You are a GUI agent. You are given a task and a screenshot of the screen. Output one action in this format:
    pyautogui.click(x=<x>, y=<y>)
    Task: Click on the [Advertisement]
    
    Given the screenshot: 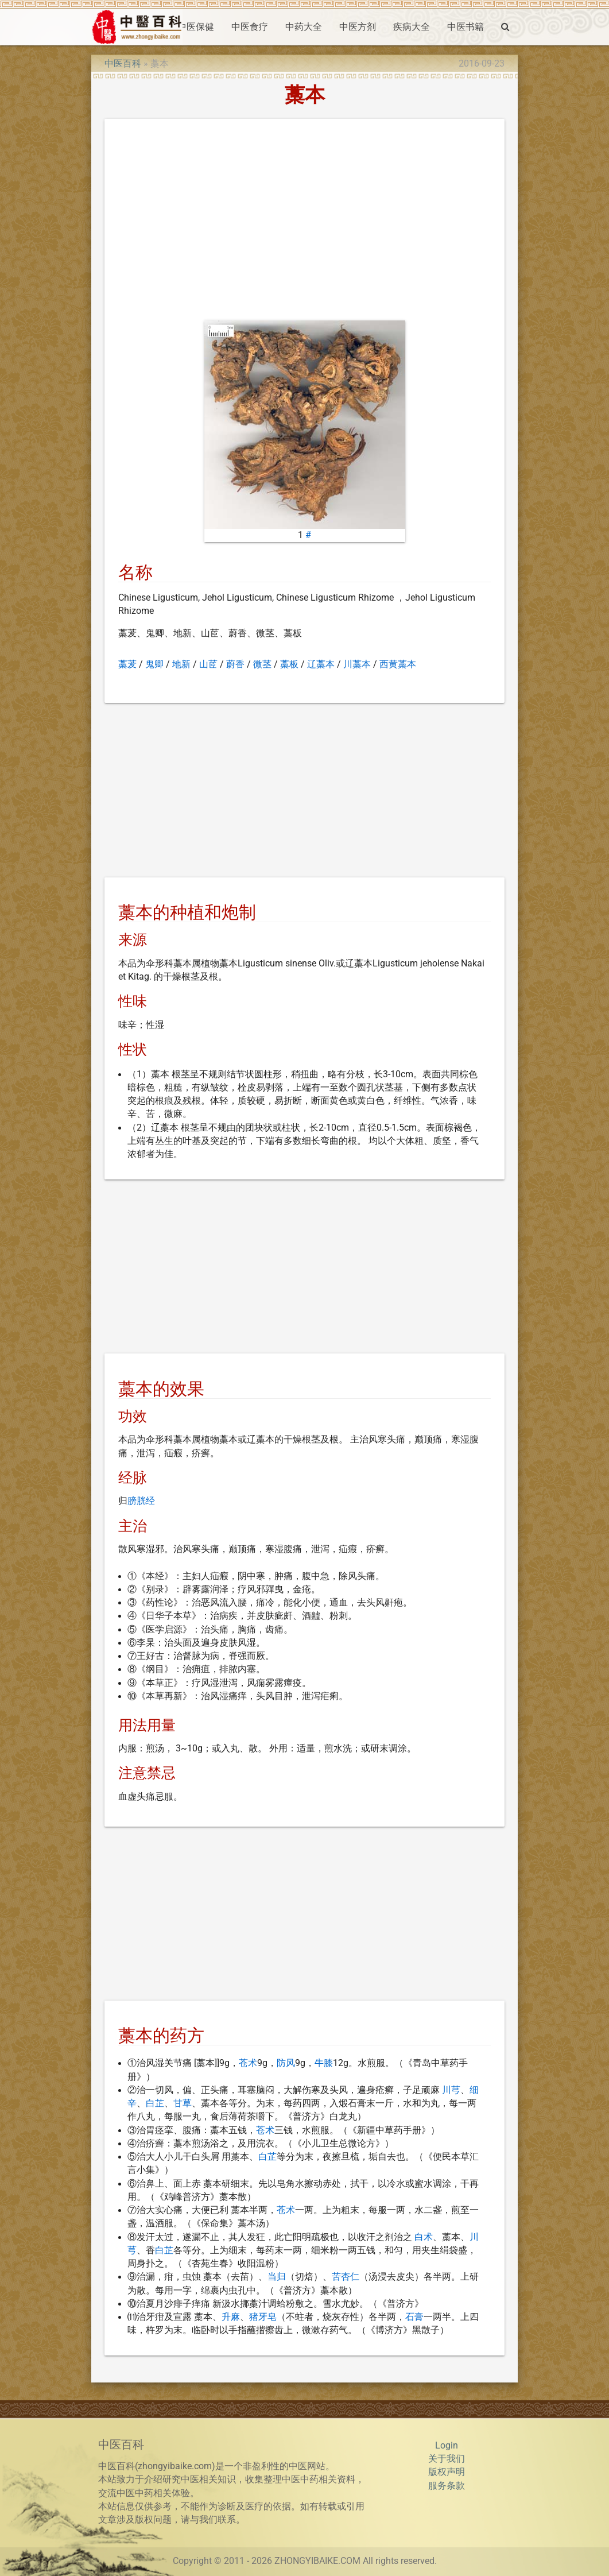 What is the action you would take?
    pyautogui.click(x=305, y=222)
    